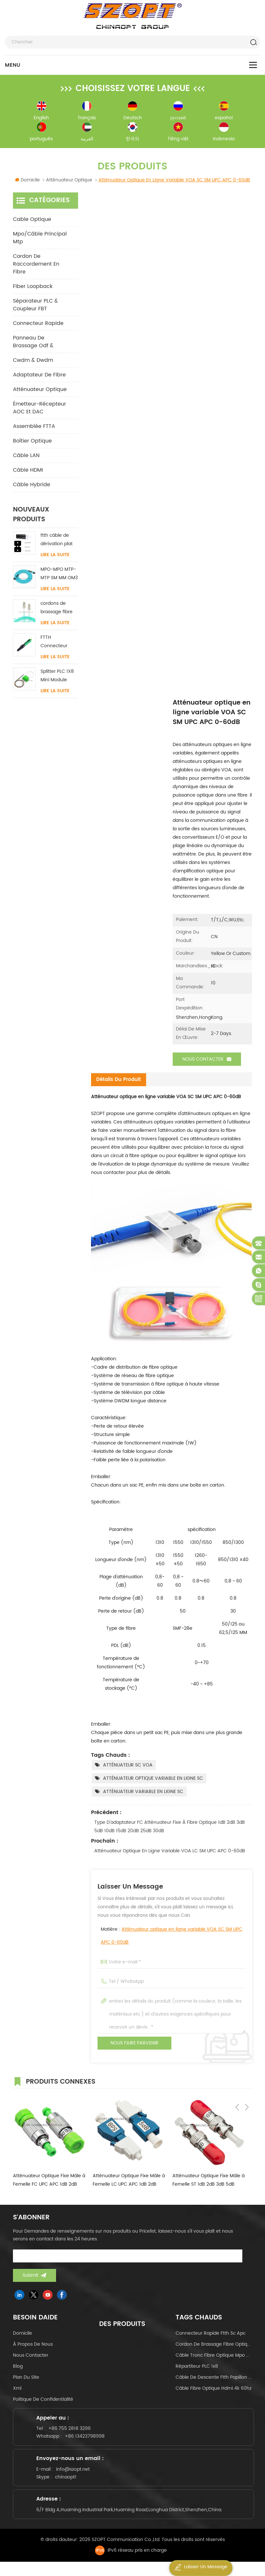 The height and width of the screenshot is (2576, 265). Describe the element at coordinates (171, 1937) in the screenshot. I see `Matière :` at that location.